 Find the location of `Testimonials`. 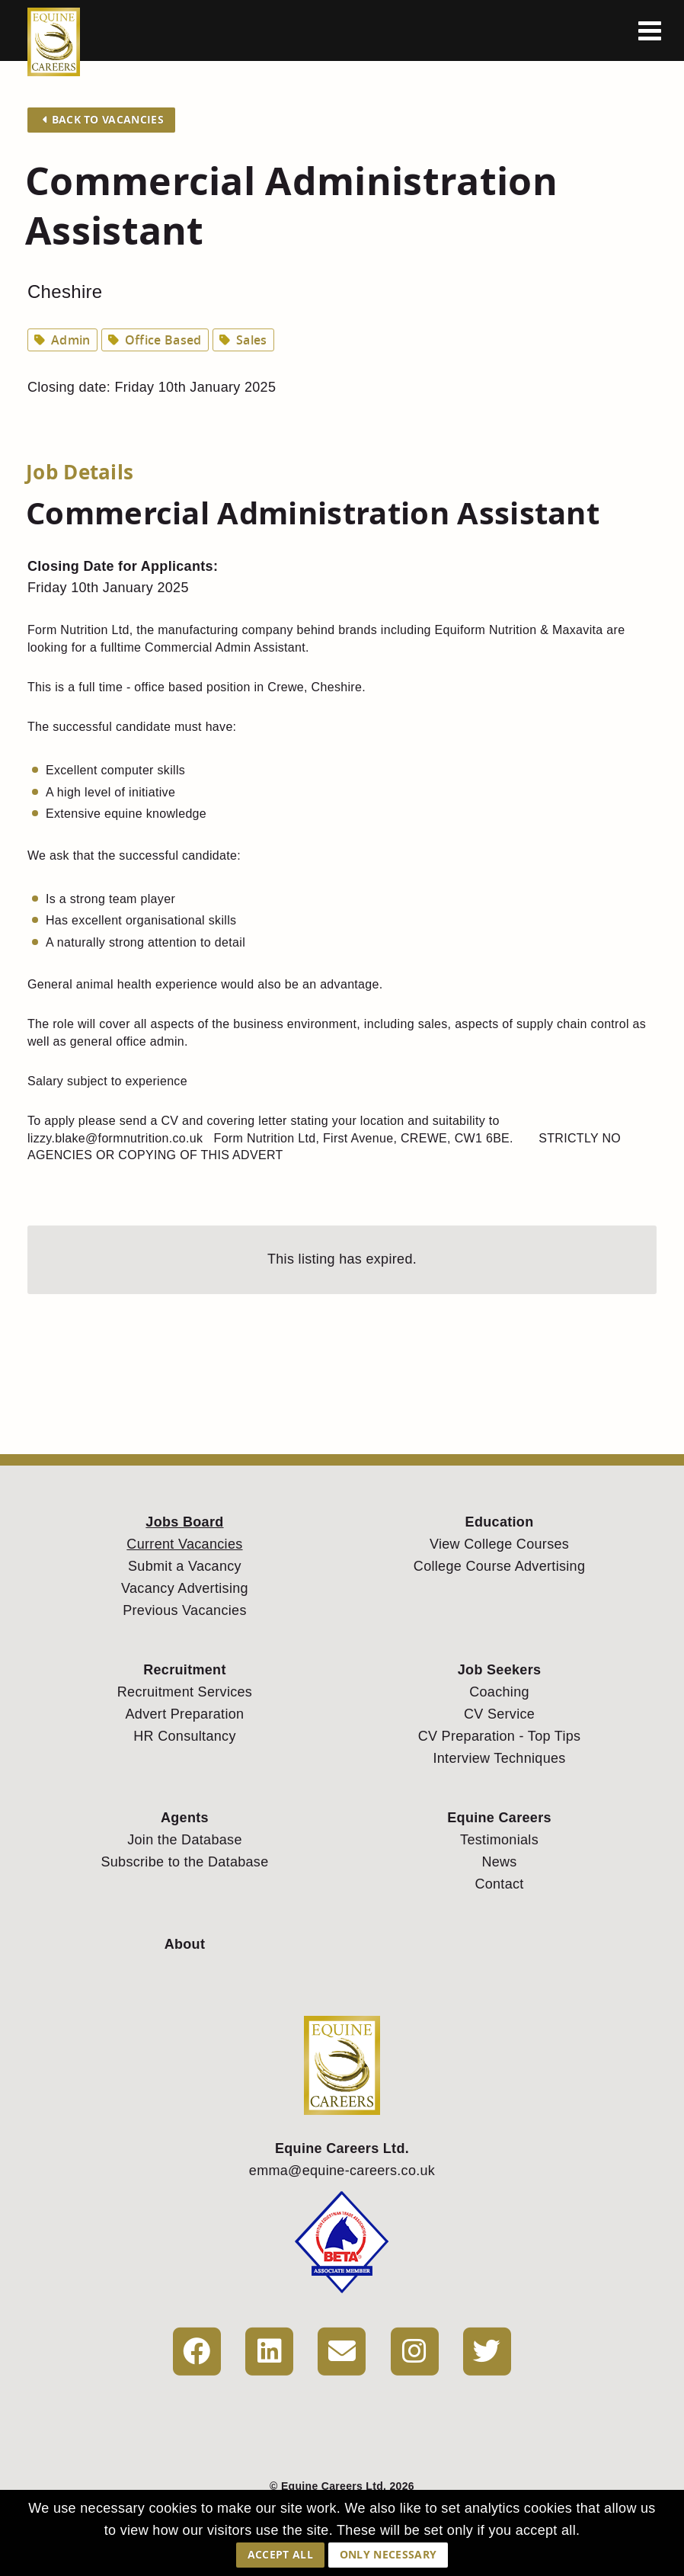

Testimonials is located at coordinates (499, 1839).